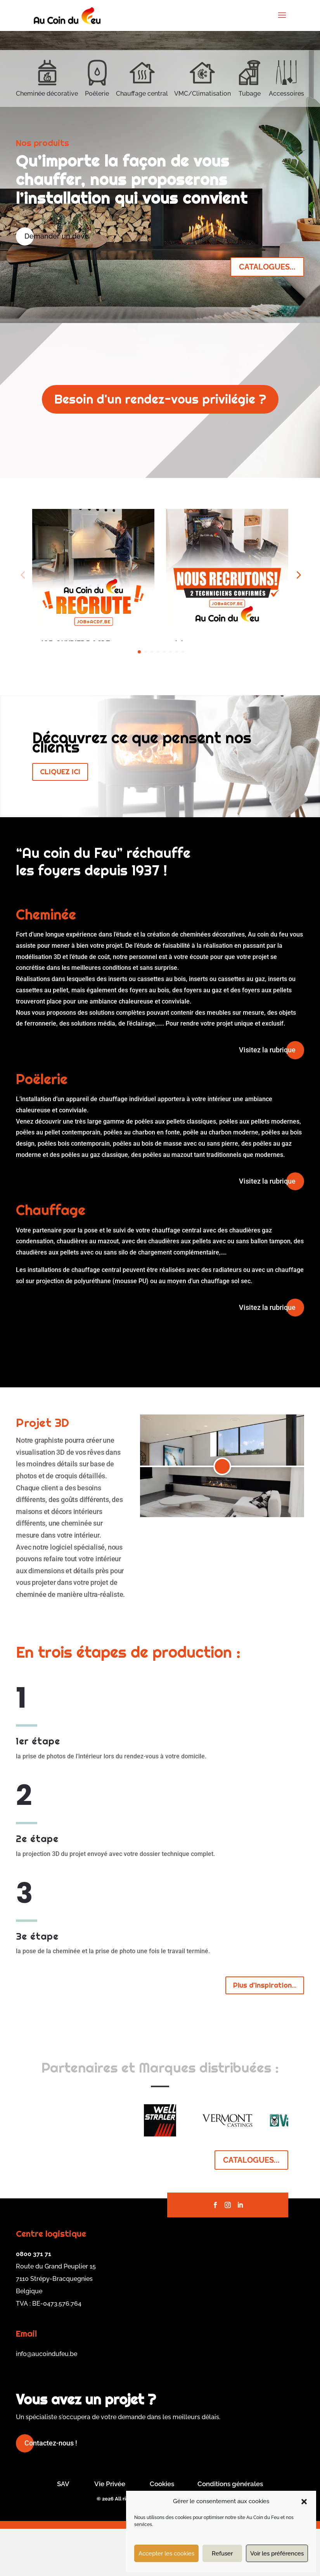 This screenshot has width=320, height=2576. I want to click on [button], so click(304, 2502).